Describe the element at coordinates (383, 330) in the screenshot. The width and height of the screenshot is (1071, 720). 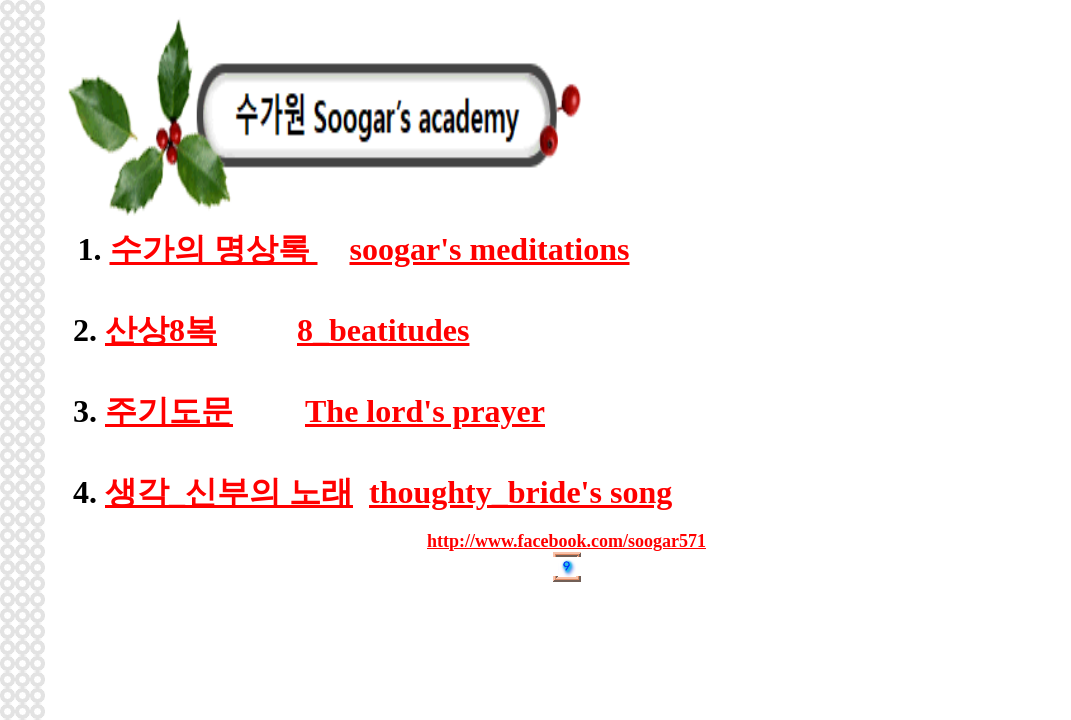
I see `8_beatitudes` at that location.